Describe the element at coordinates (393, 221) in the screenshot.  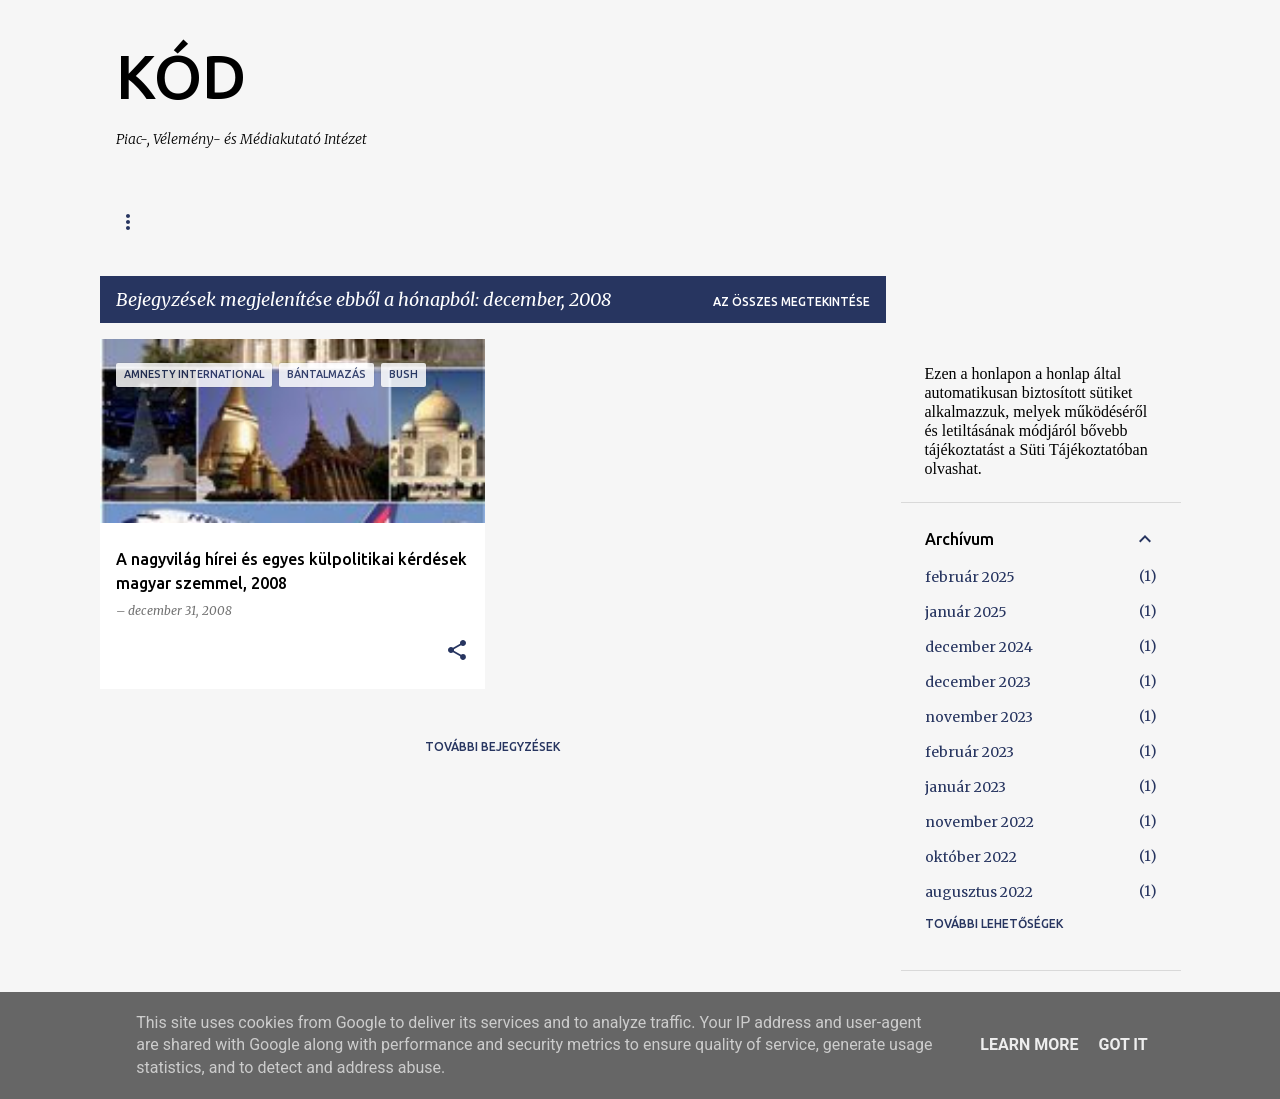
I see `Szolgáltatásaink` at that location.